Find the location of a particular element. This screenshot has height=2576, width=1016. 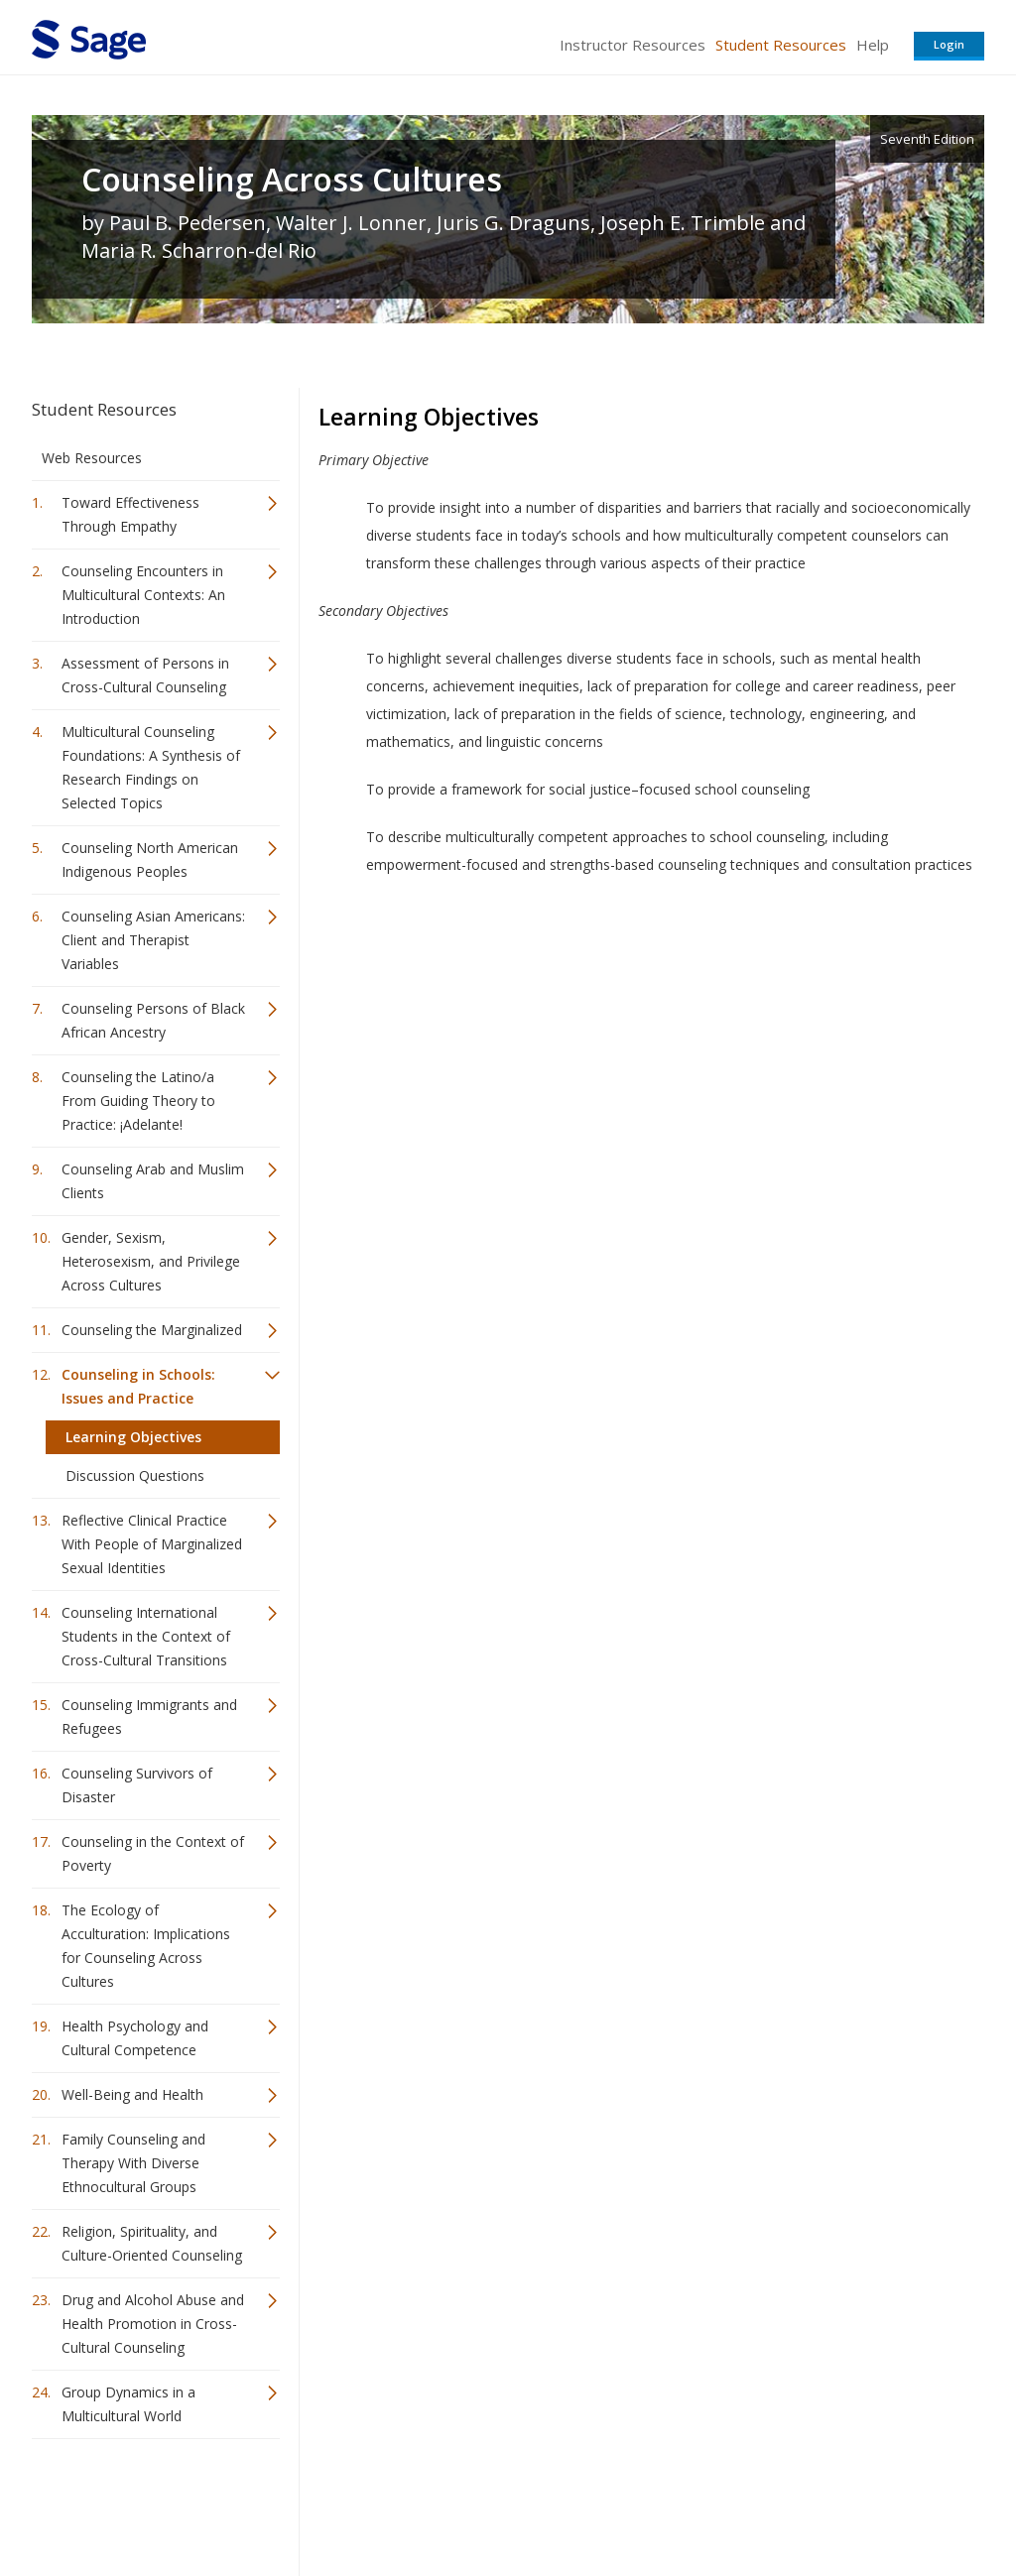

Counseling in the Context of Poverty is located at coordinates (153, 1853).